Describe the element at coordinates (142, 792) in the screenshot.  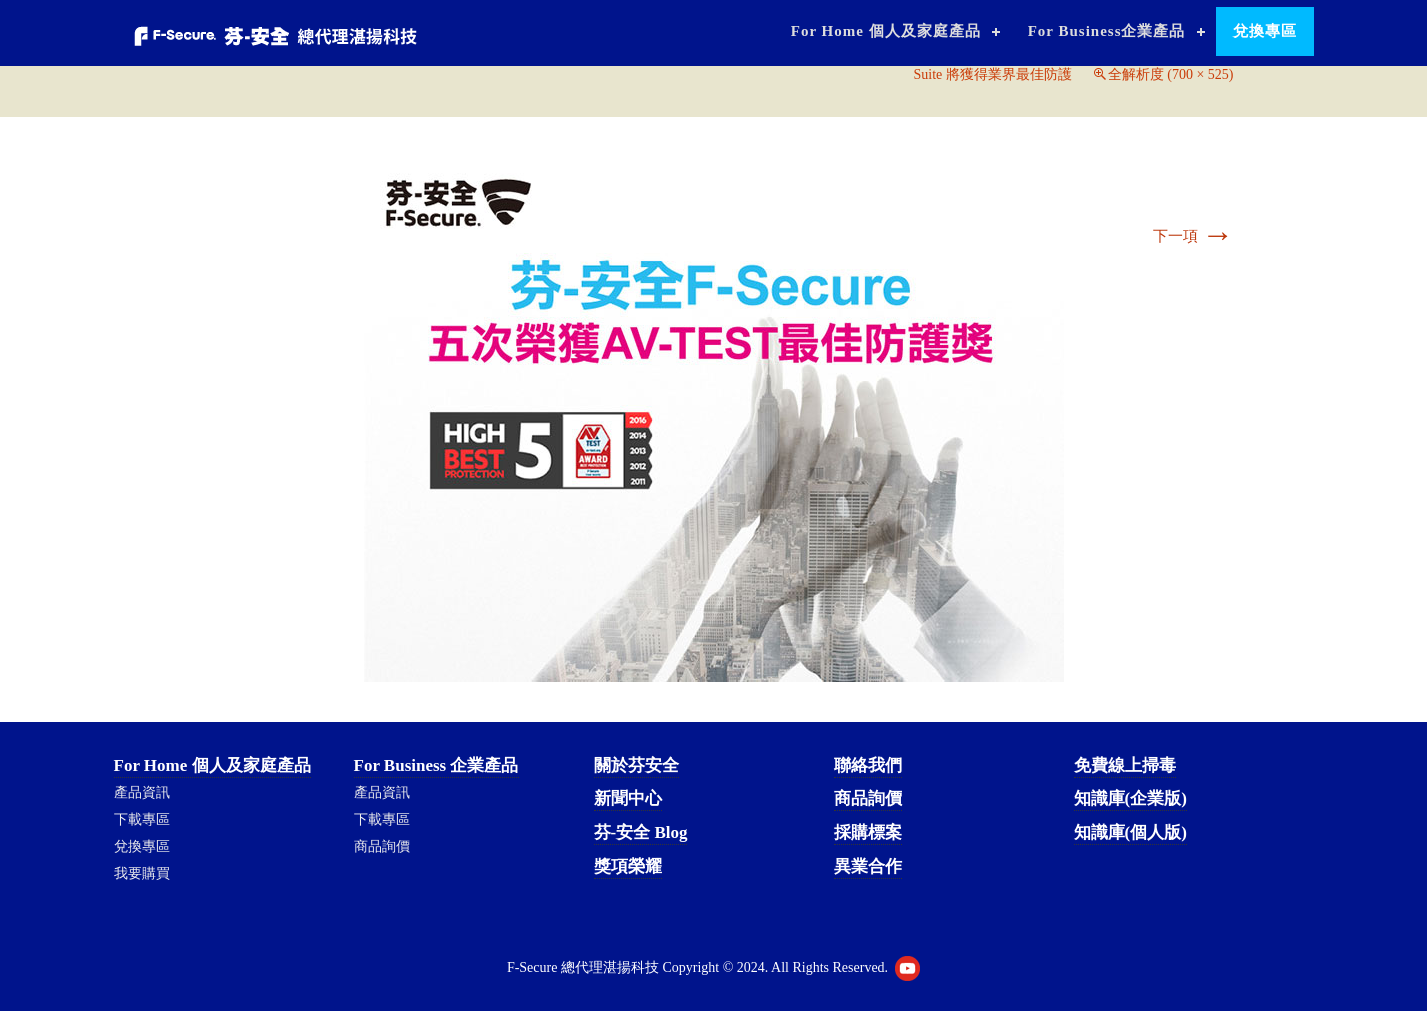
I see `產品資訊` at that location.